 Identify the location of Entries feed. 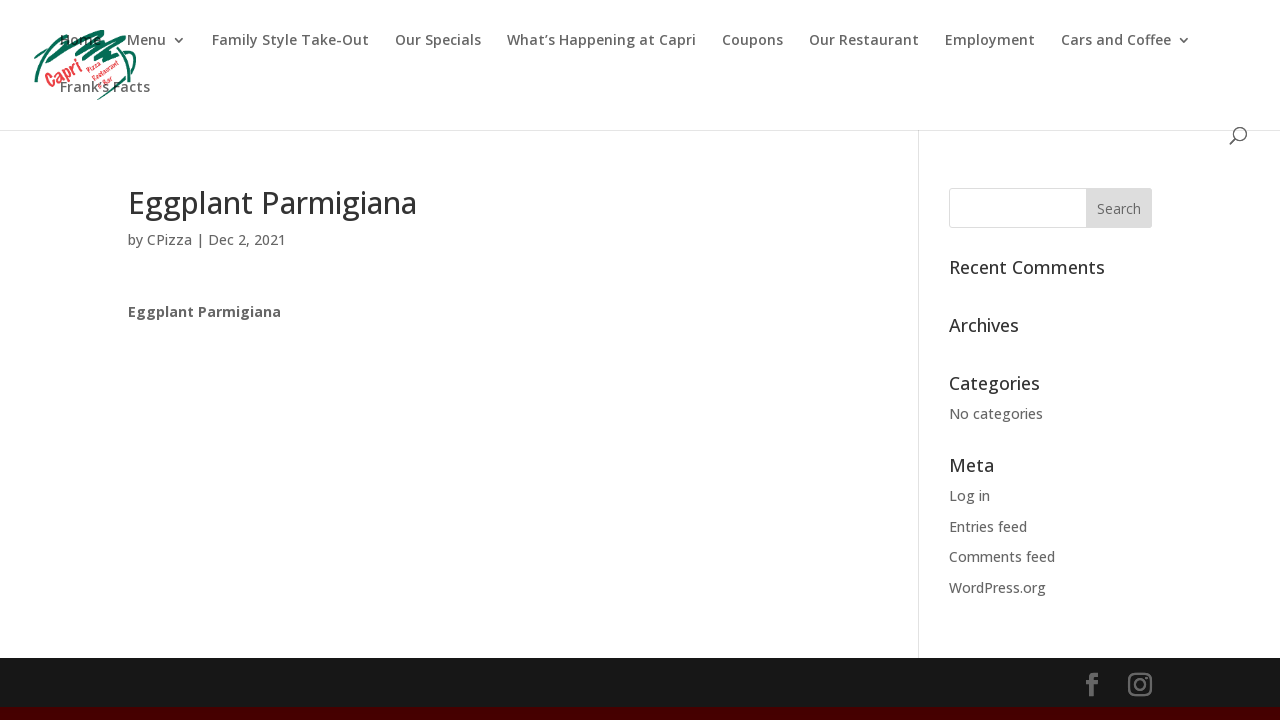
(988, 526).